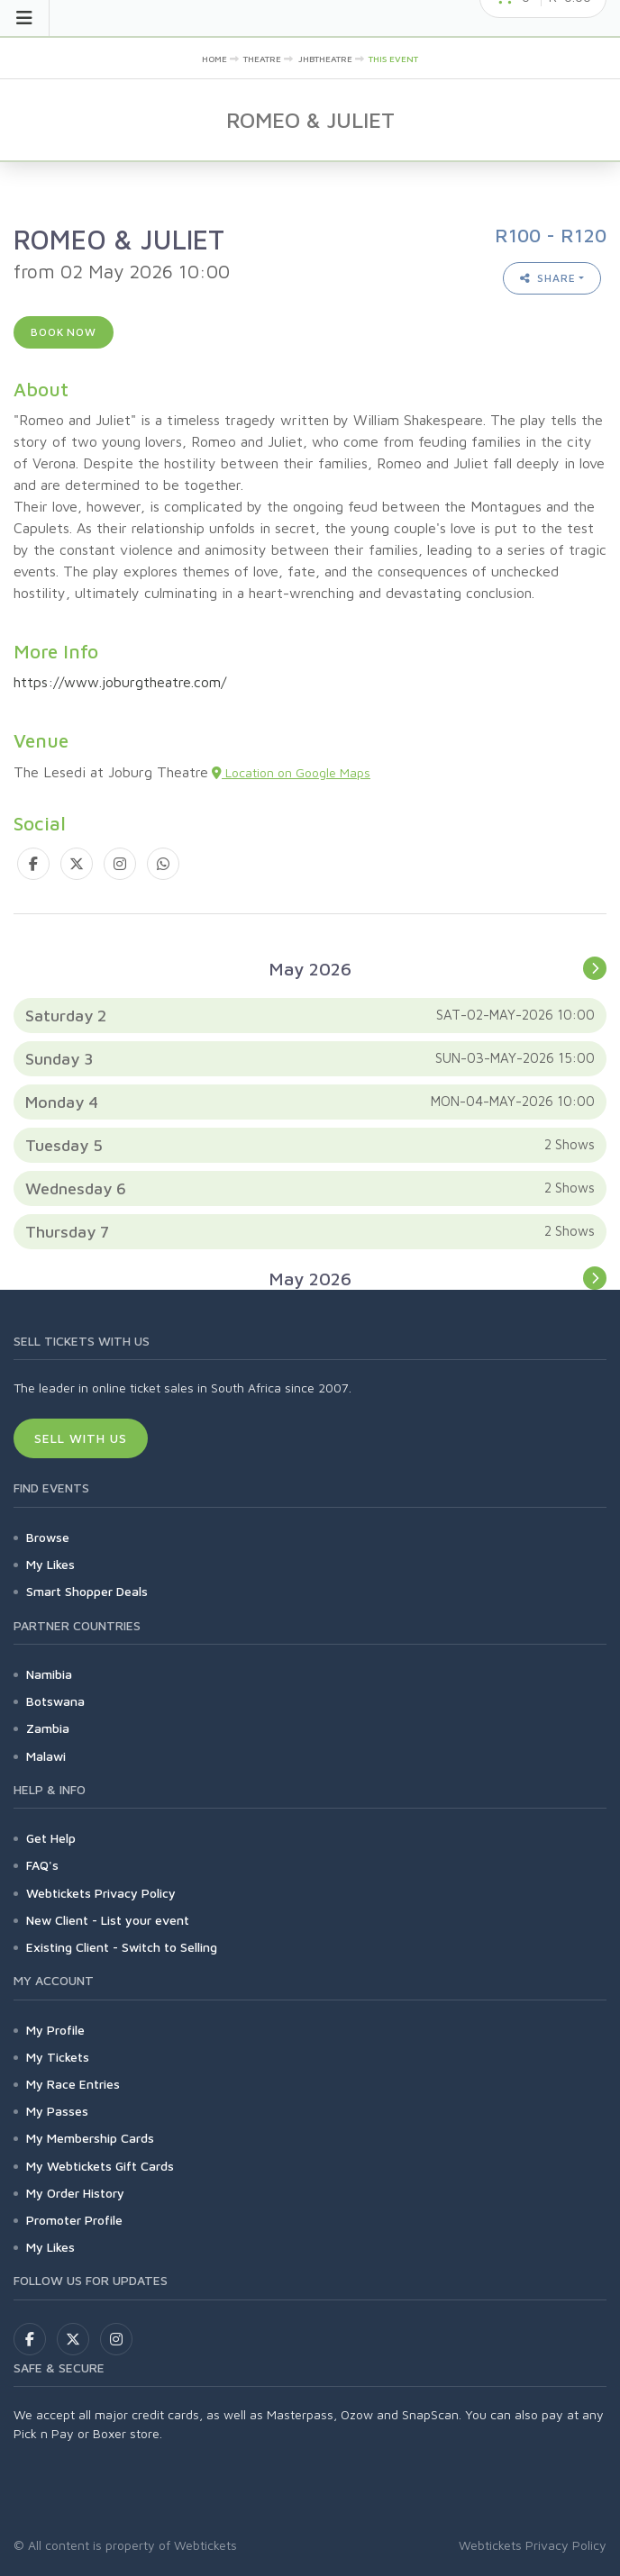 This screenshot has width=620, height=2576. Describe the element at coordinates (74, 2219) in the screenshot. I see `Promoter Profile` at that location.